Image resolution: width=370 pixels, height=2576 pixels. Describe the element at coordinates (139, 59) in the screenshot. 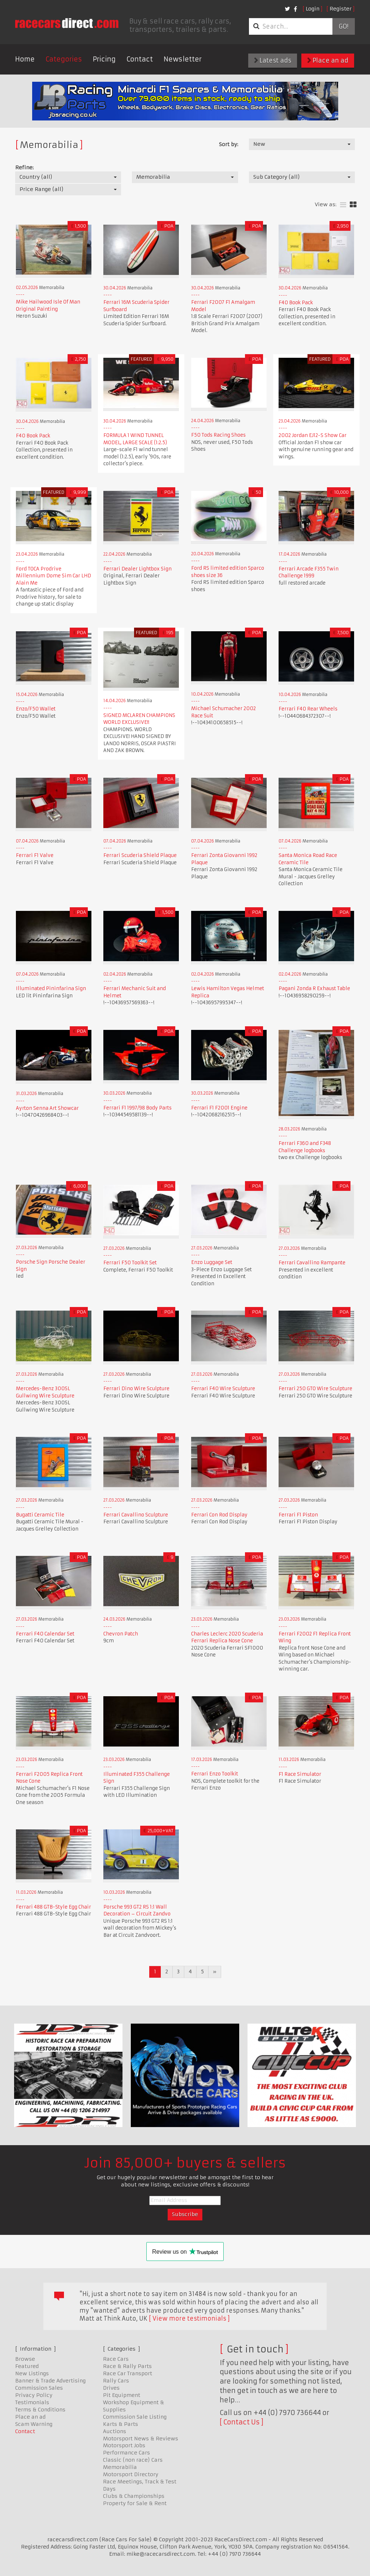

I see `Contact` at that location.